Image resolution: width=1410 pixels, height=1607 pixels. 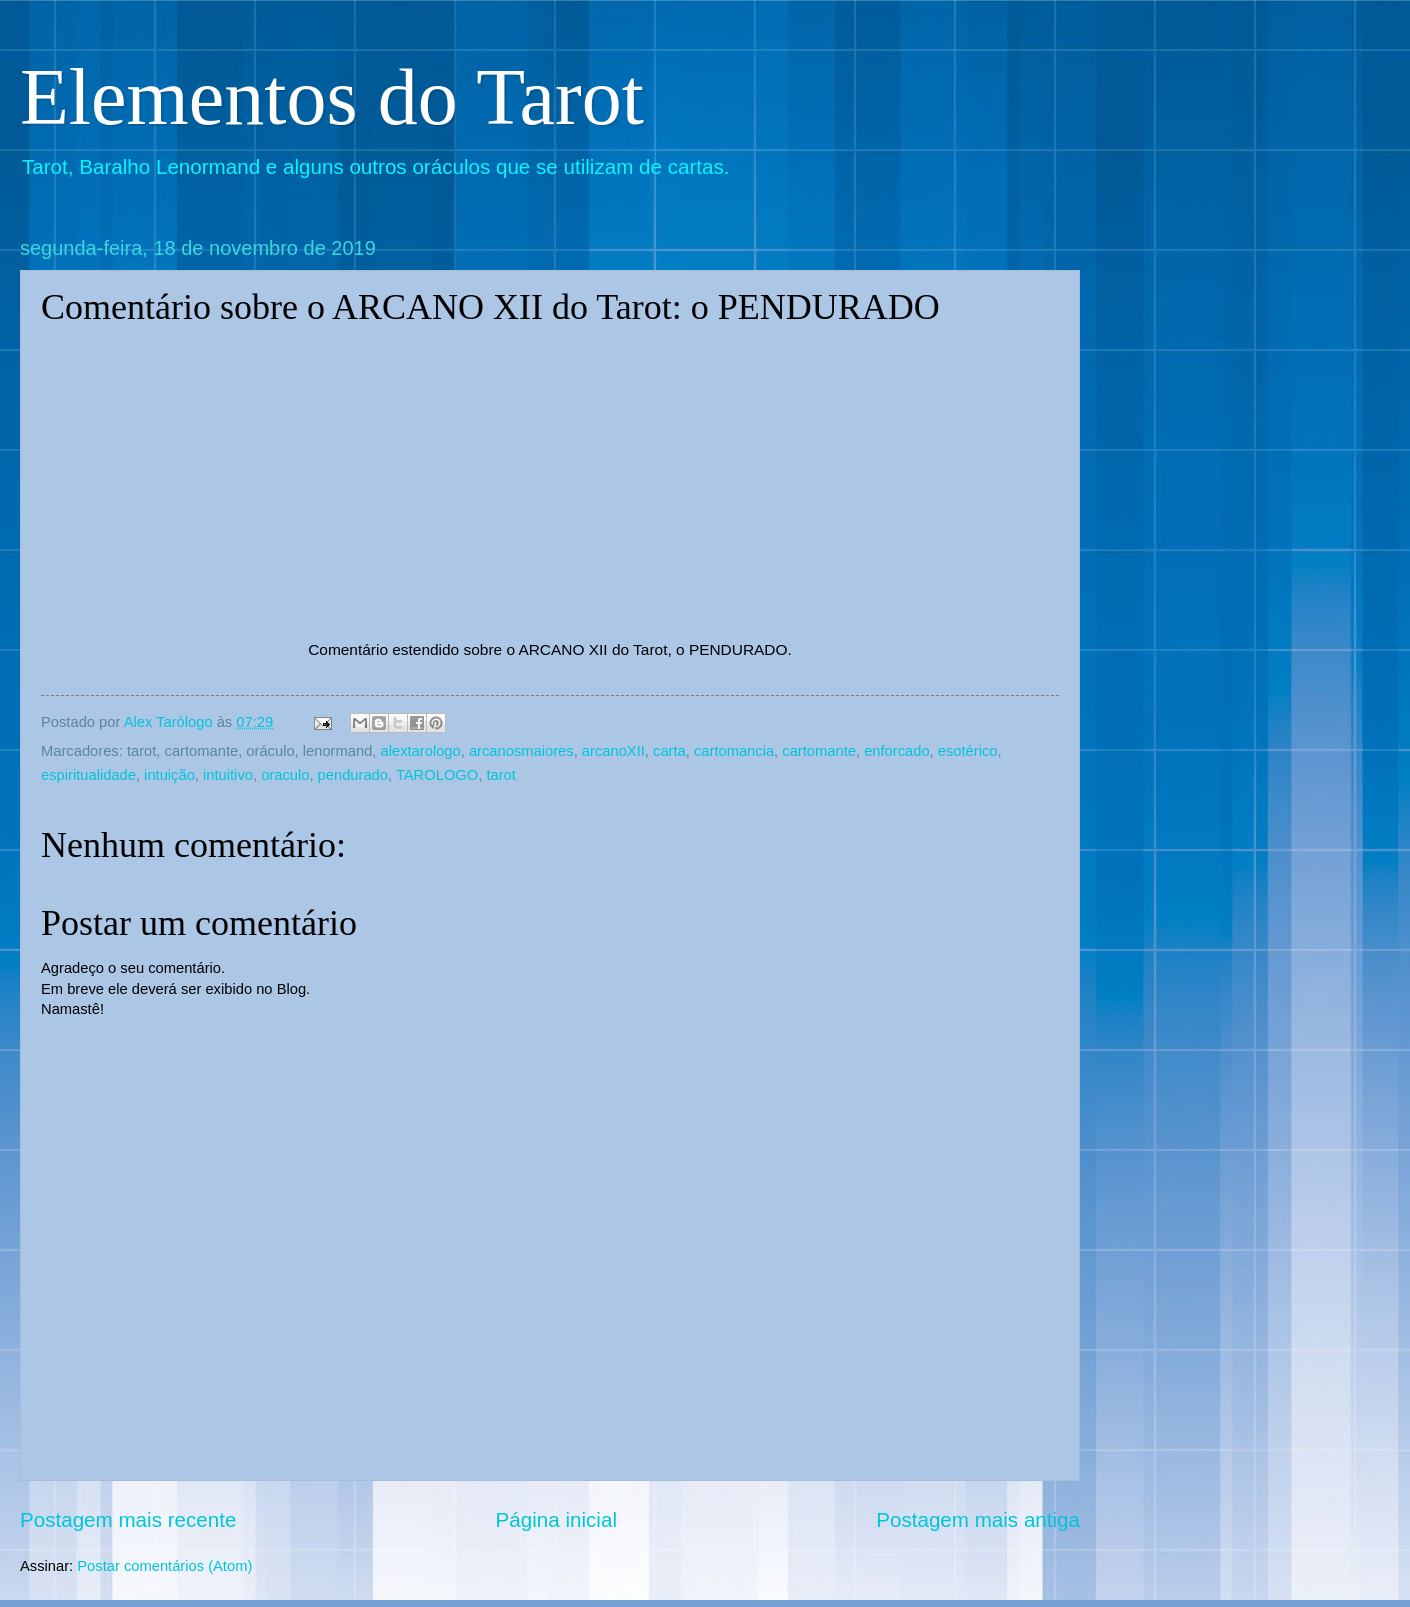 What do you see at coordinates (353, 775) in the screenshot?
I see `pendurado` at bounding box center [353, 775].